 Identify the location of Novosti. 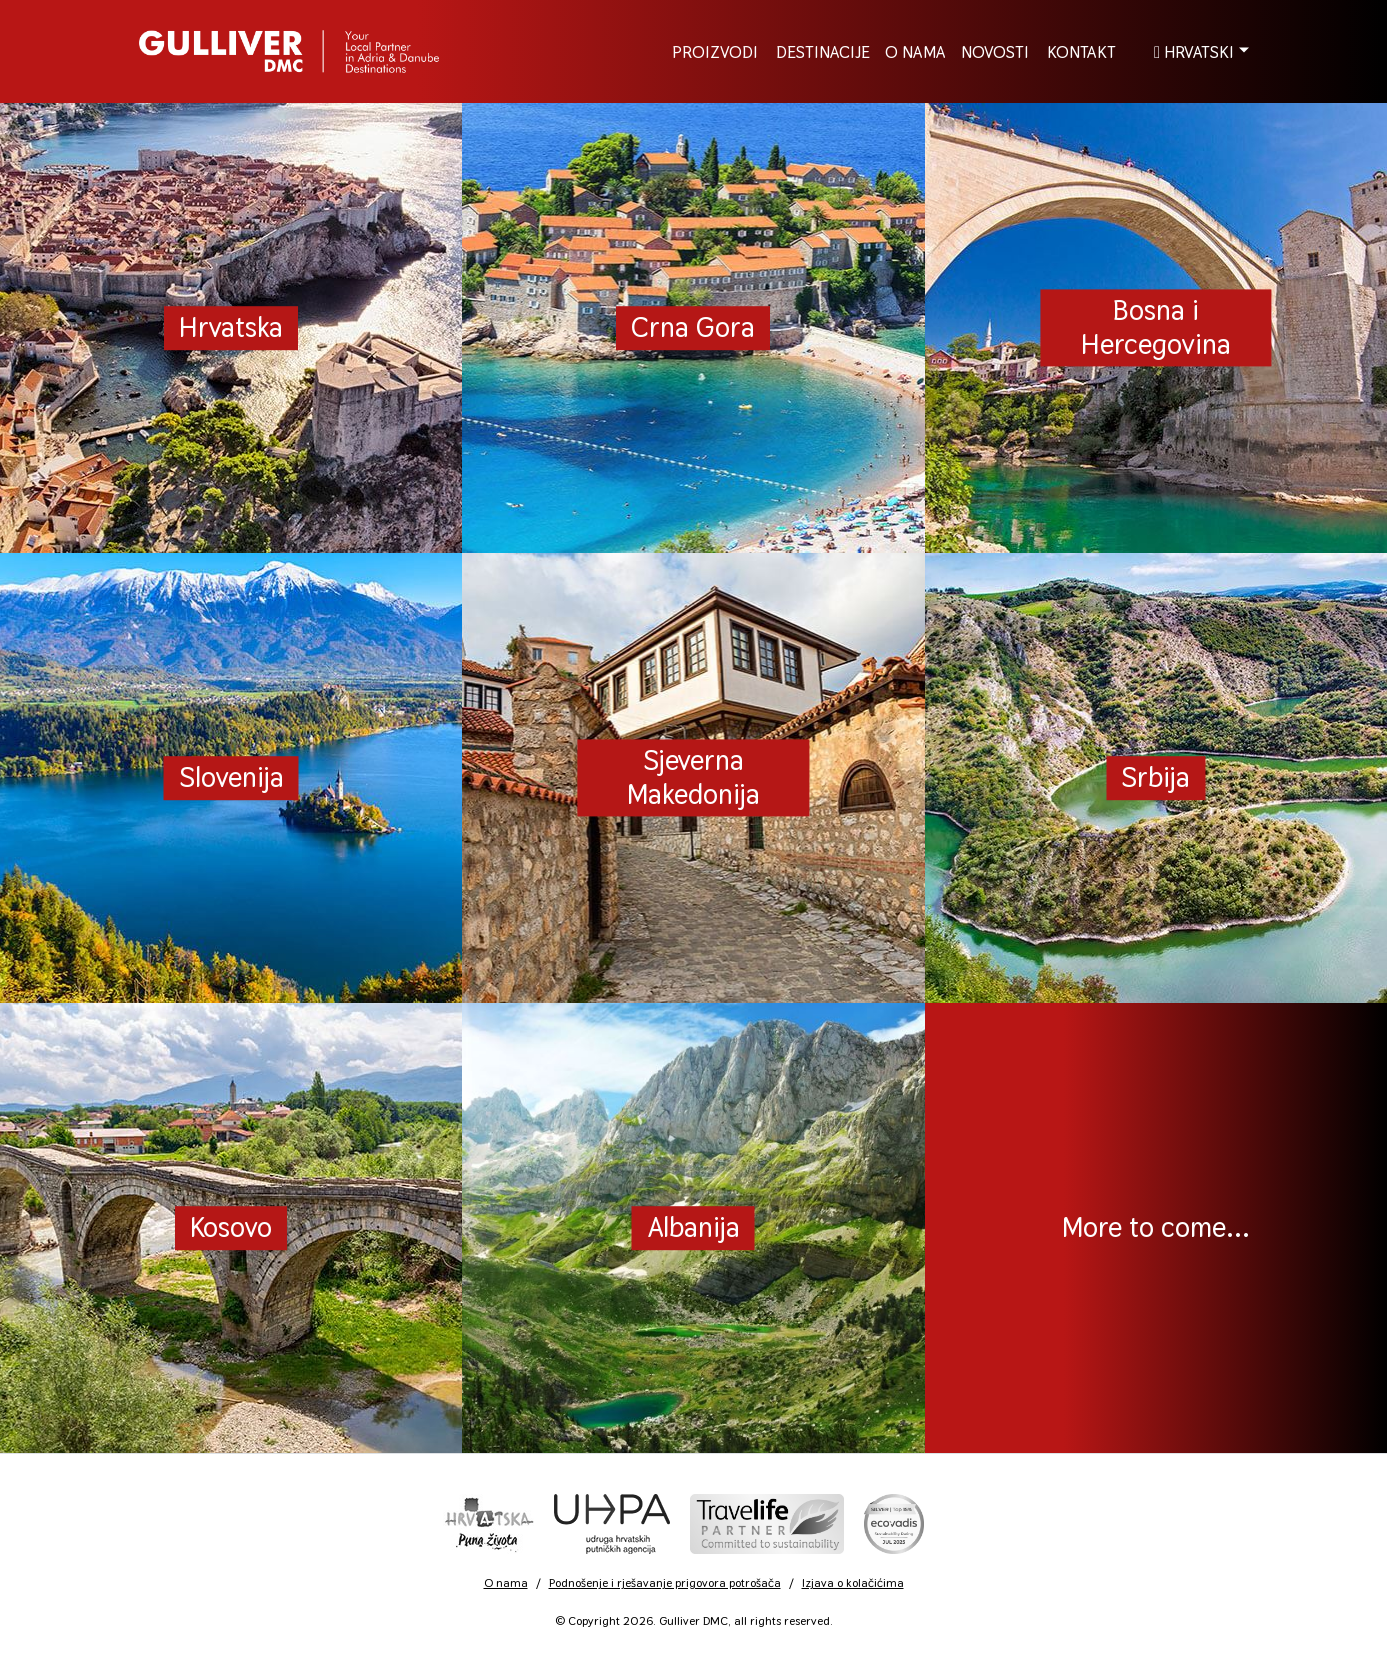
(995, 51).